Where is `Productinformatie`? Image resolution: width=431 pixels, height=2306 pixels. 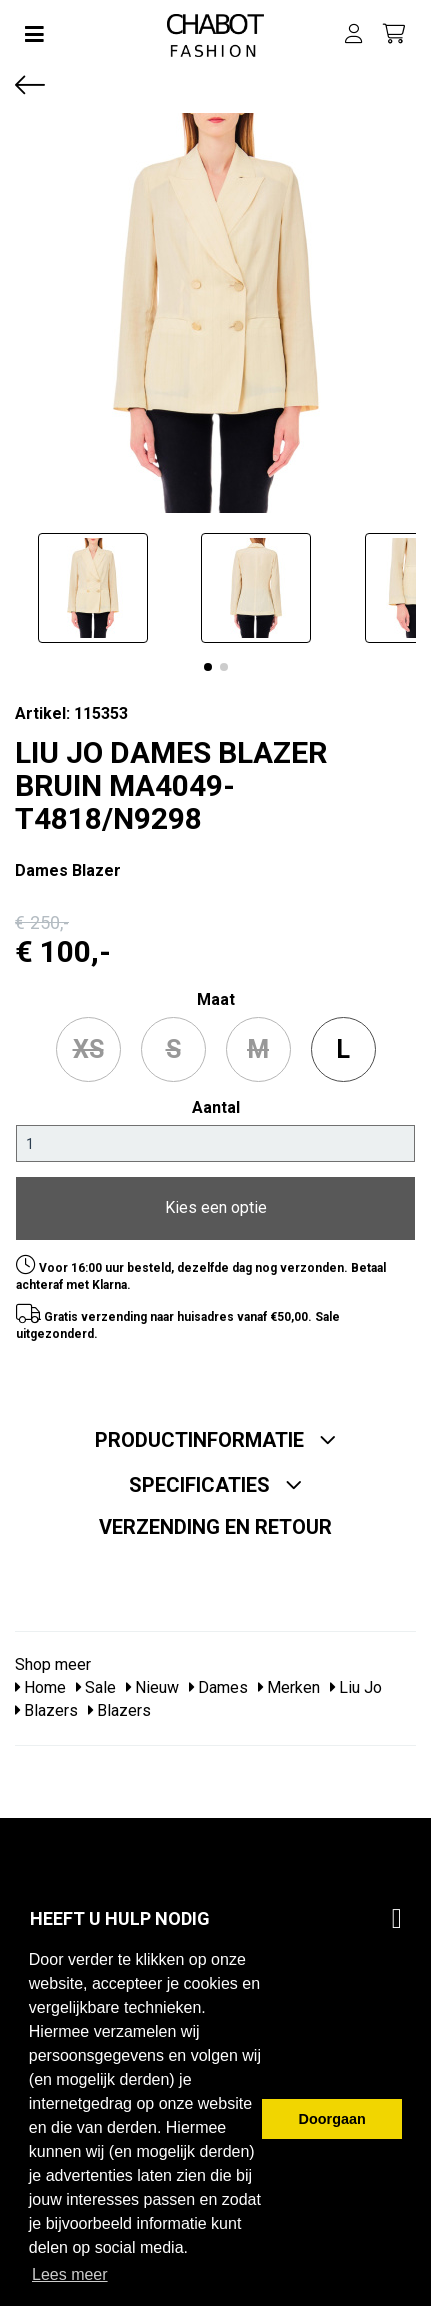
Productinformatie is located at coordinates (216, 1440).